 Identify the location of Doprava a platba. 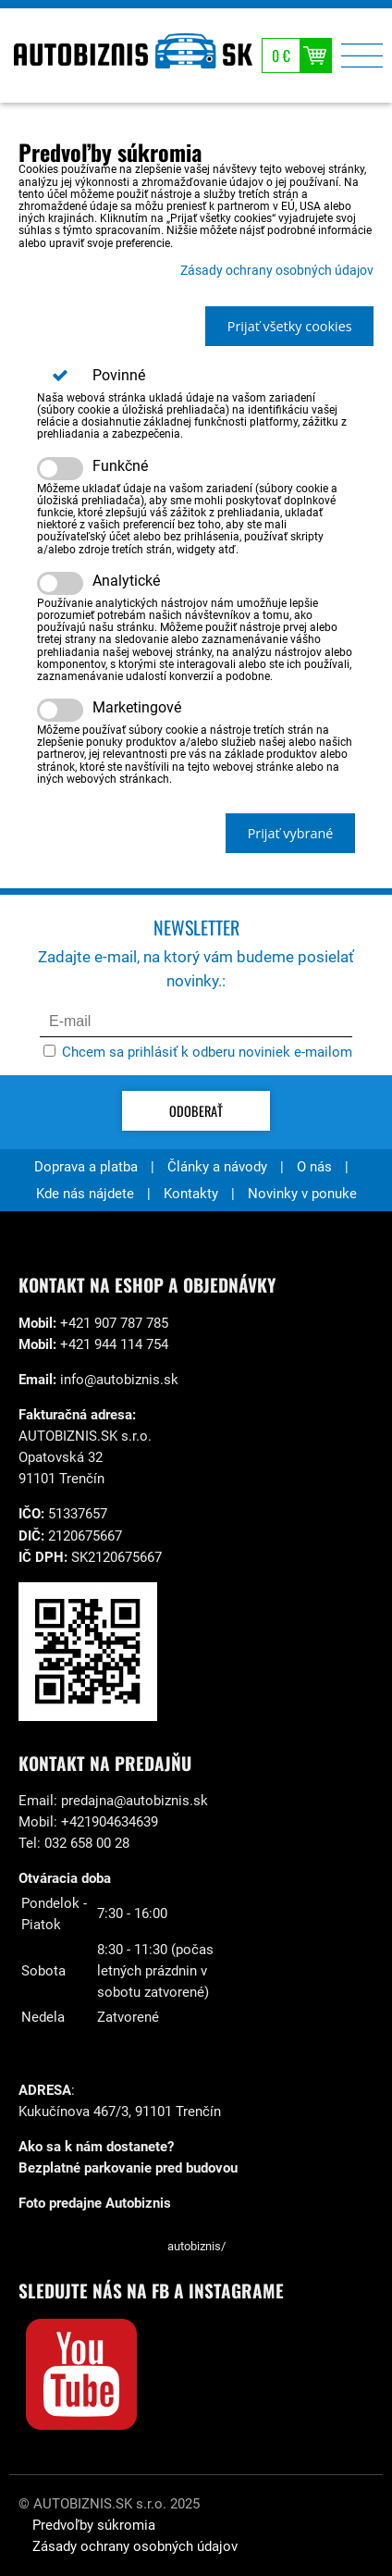
(86, 1166).